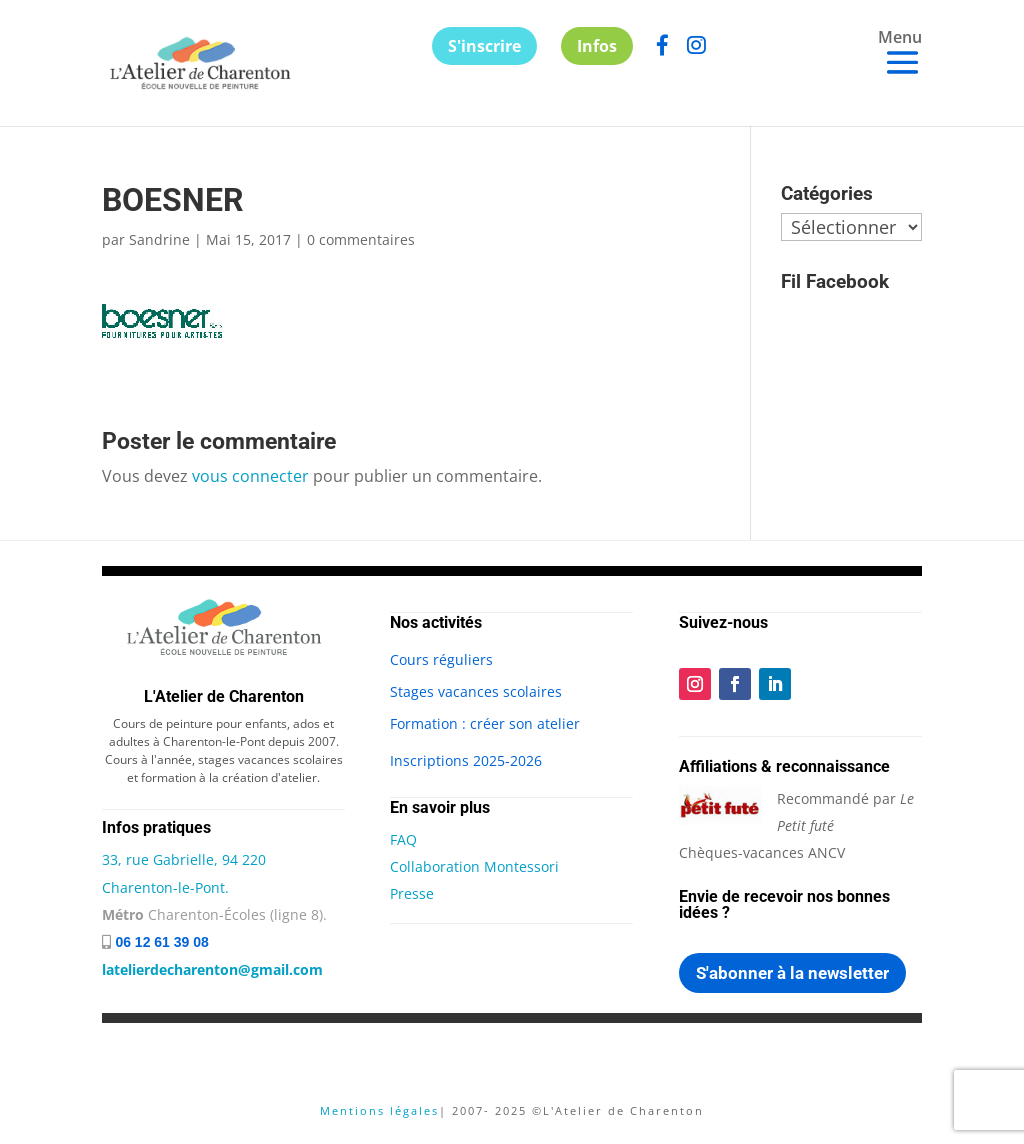 Image resolution: width=1024 pixels, height=1144 pixels. Describe the element at coordinates (597, 46) in the screenshot. I see `Infos` at that location.